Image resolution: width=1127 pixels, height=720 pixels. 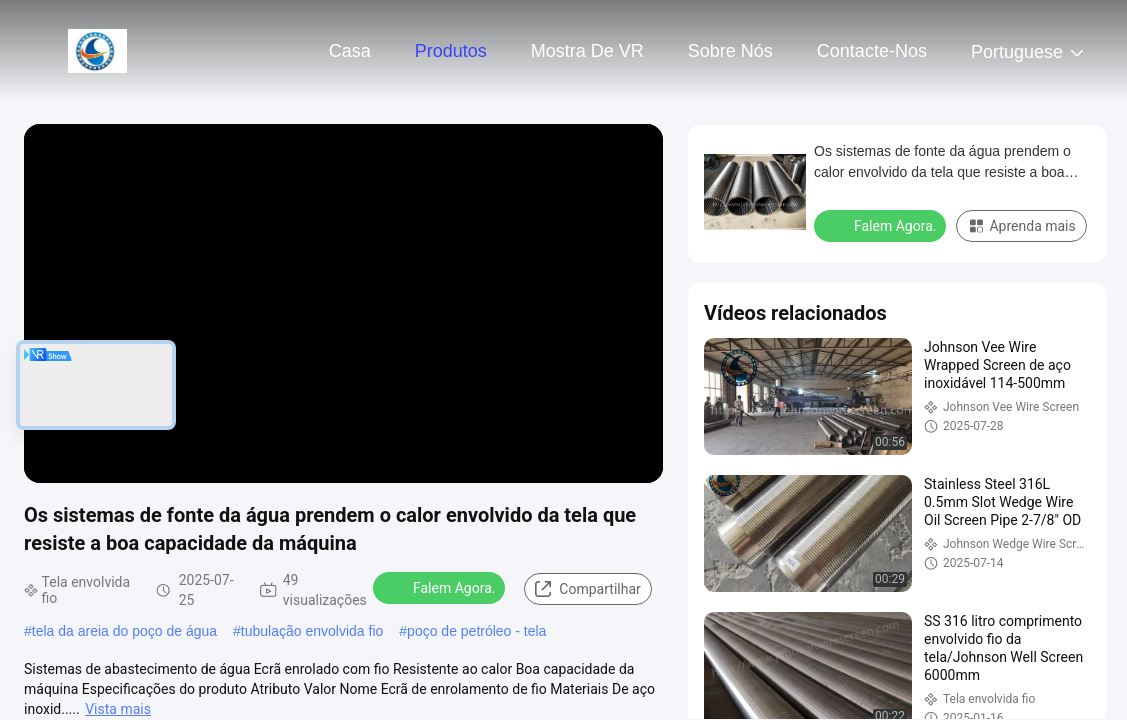 What do you see at coordinates (312, 631) in the screenshot?
I see `tubulação envolvida fio` at bounding box center [312, 631].